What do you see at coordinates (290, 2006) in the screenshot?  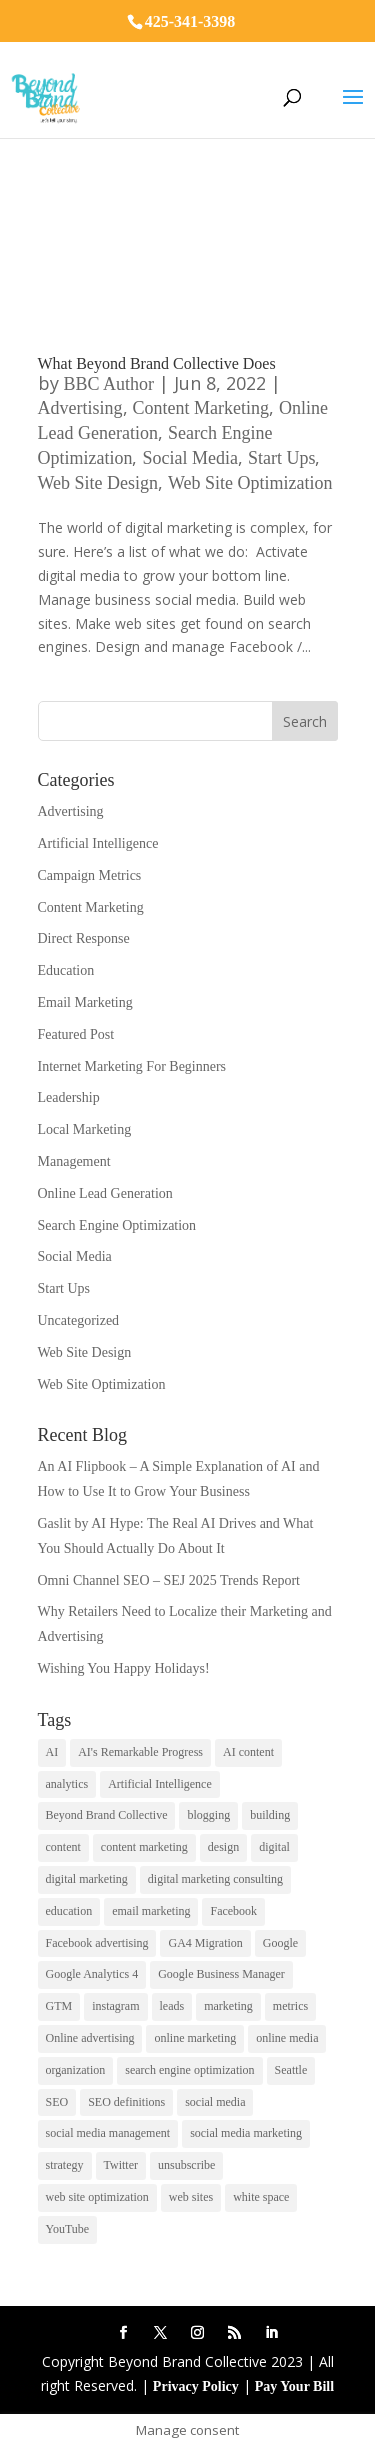 I see `metrics [metrics (1 item)]` at bounding box center [290, 2006].